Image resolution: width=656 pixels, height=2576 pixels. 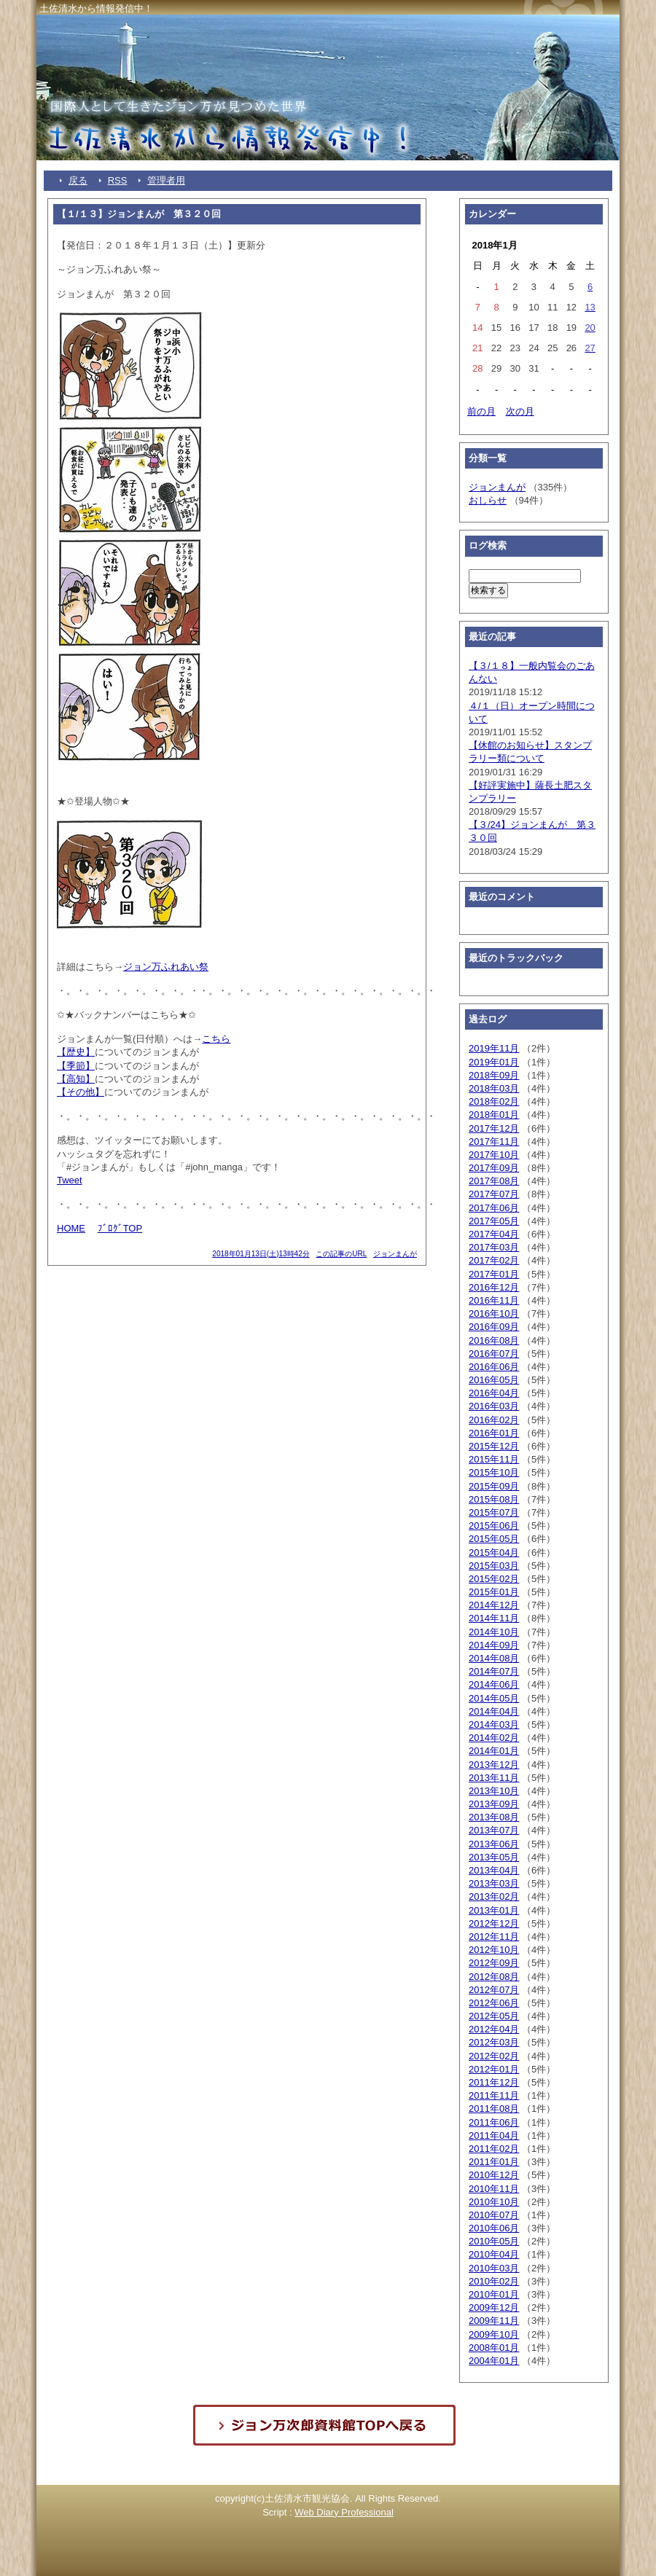 I want to click on 2012年03月, so click(x=494, y=2042).